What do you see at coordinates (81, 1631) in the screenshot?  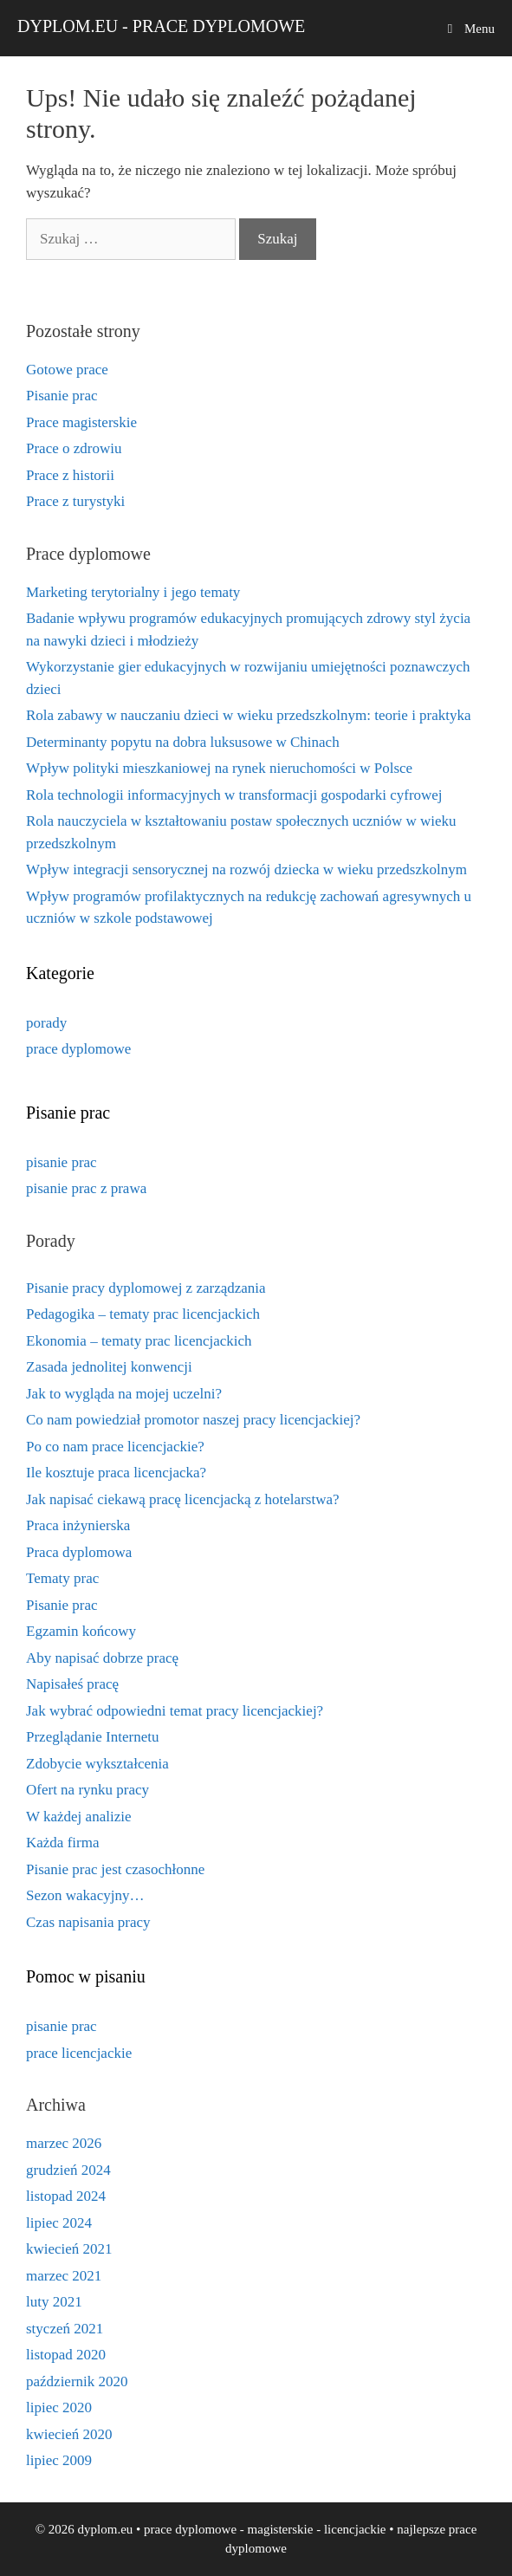 I see `Egzamin końcowy` at bounding box center [81, 1631].